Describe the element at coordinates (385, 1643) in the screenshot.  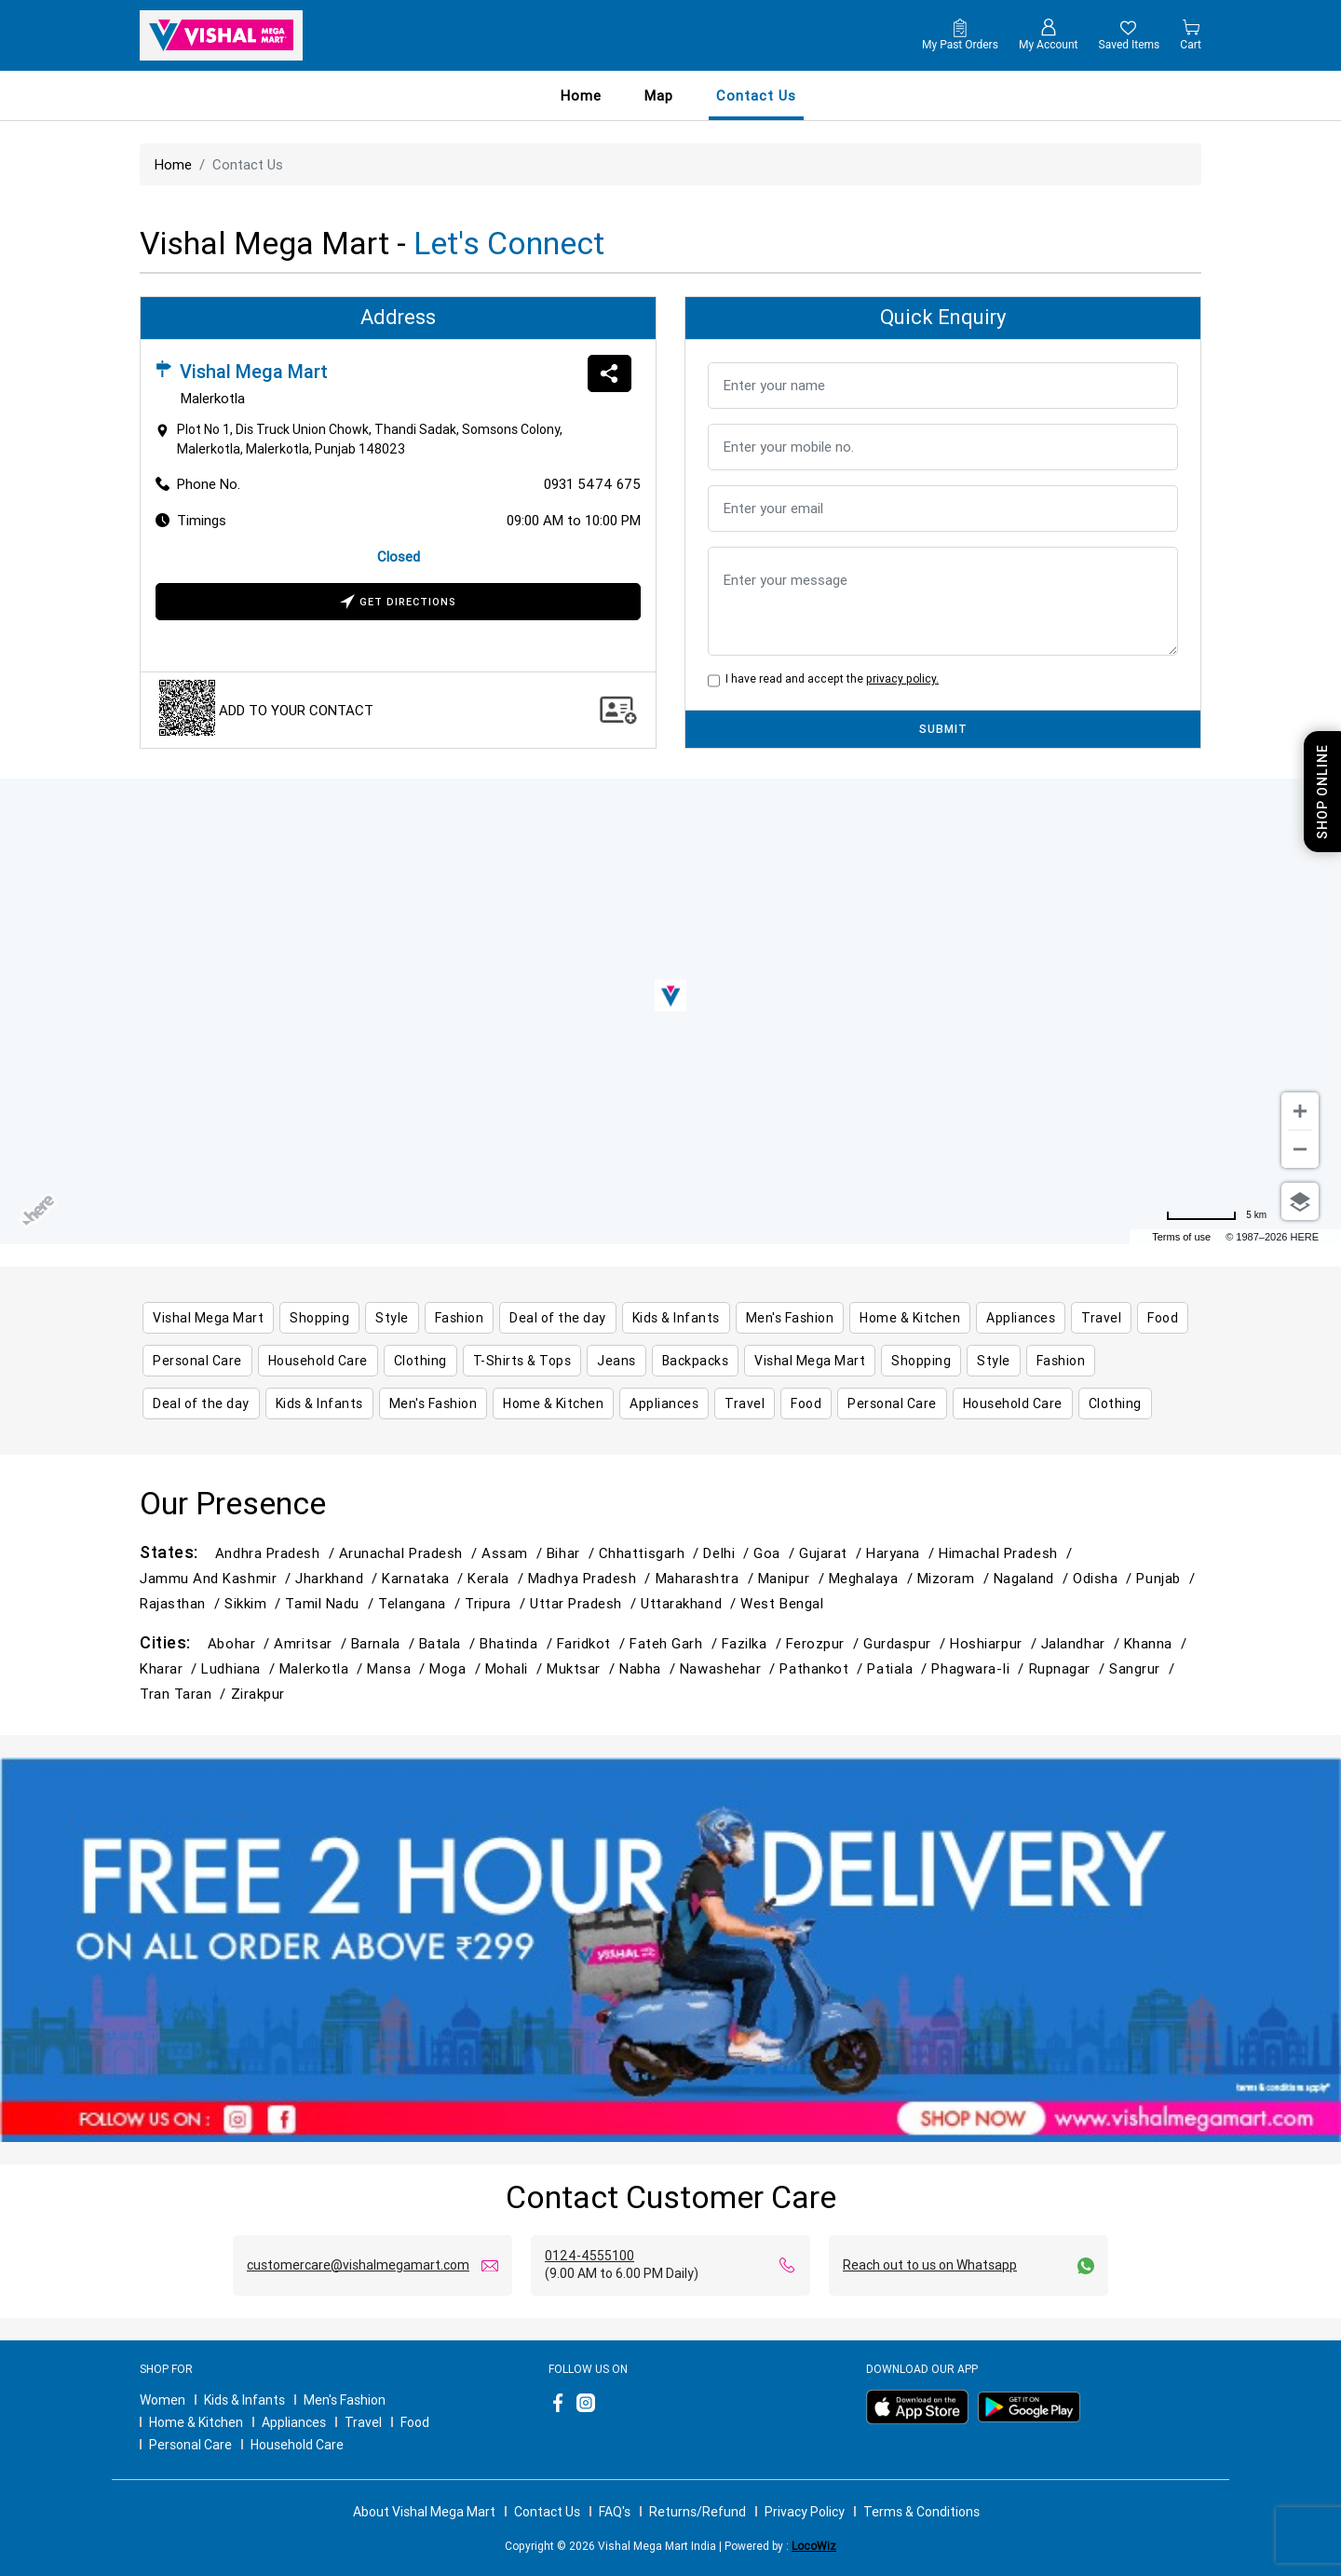
I see `Barnala /` at that location.